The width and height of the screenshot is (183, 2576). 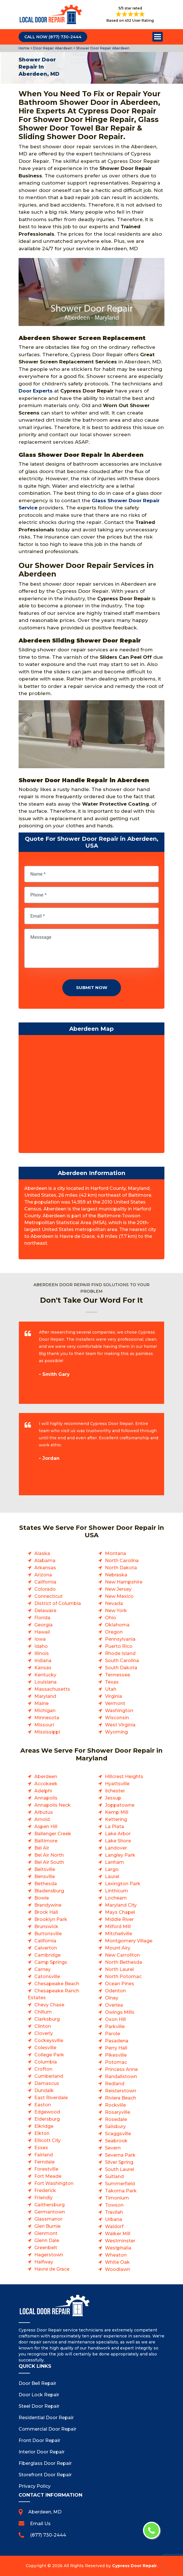 I want to click on Tennessee, so click(x=117, y=1675).